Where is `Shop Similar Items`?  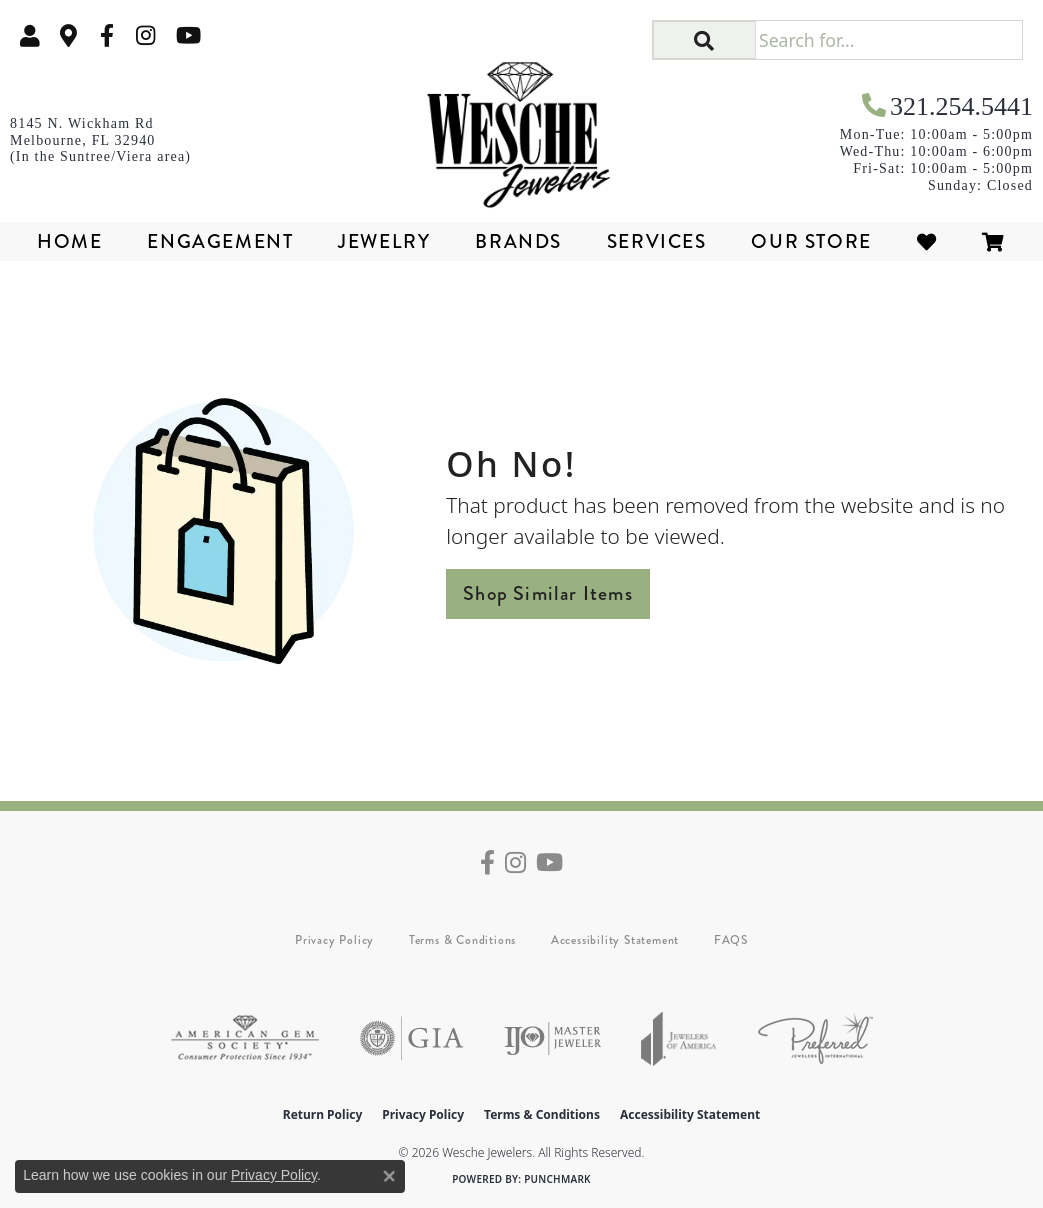
Shop Similar Items is located at coordinates (548, 593).